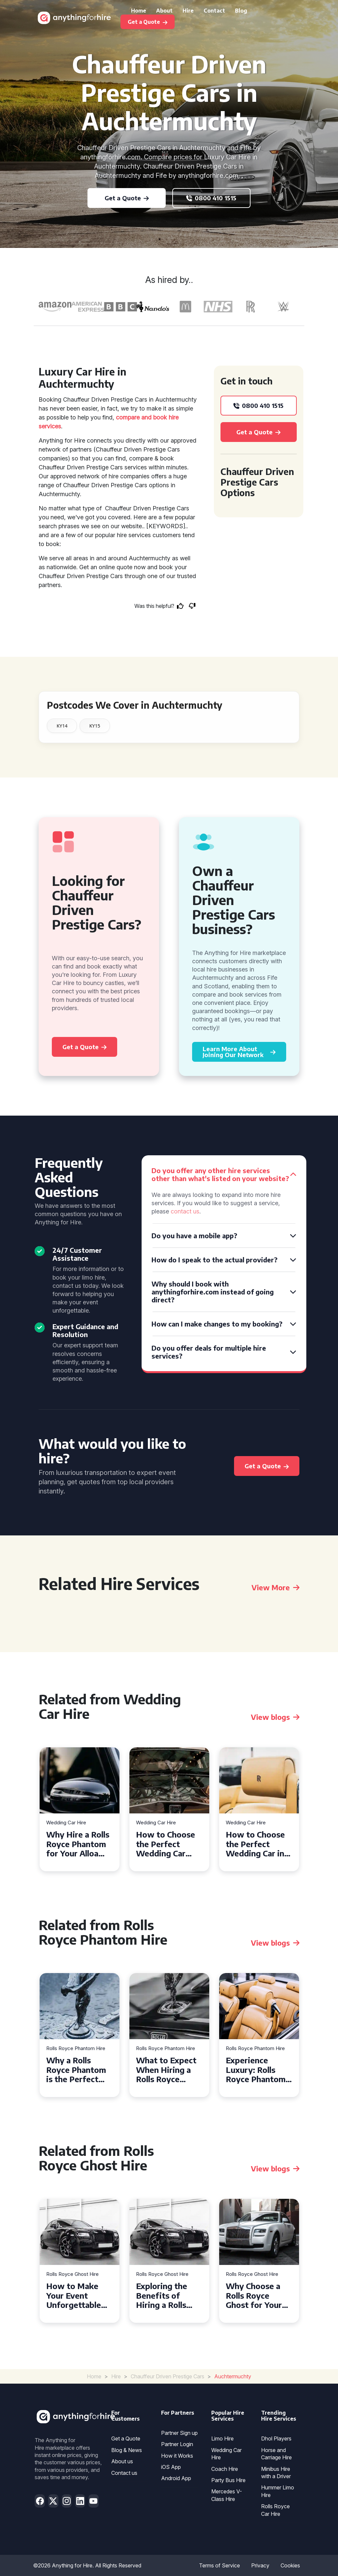 The width and height of the screenshot is (338, 2576). What do you see at coordinates (277, 2491) in the screenshot?
I see `Hummer Limo Hire` at bounding box center [277, 2491].